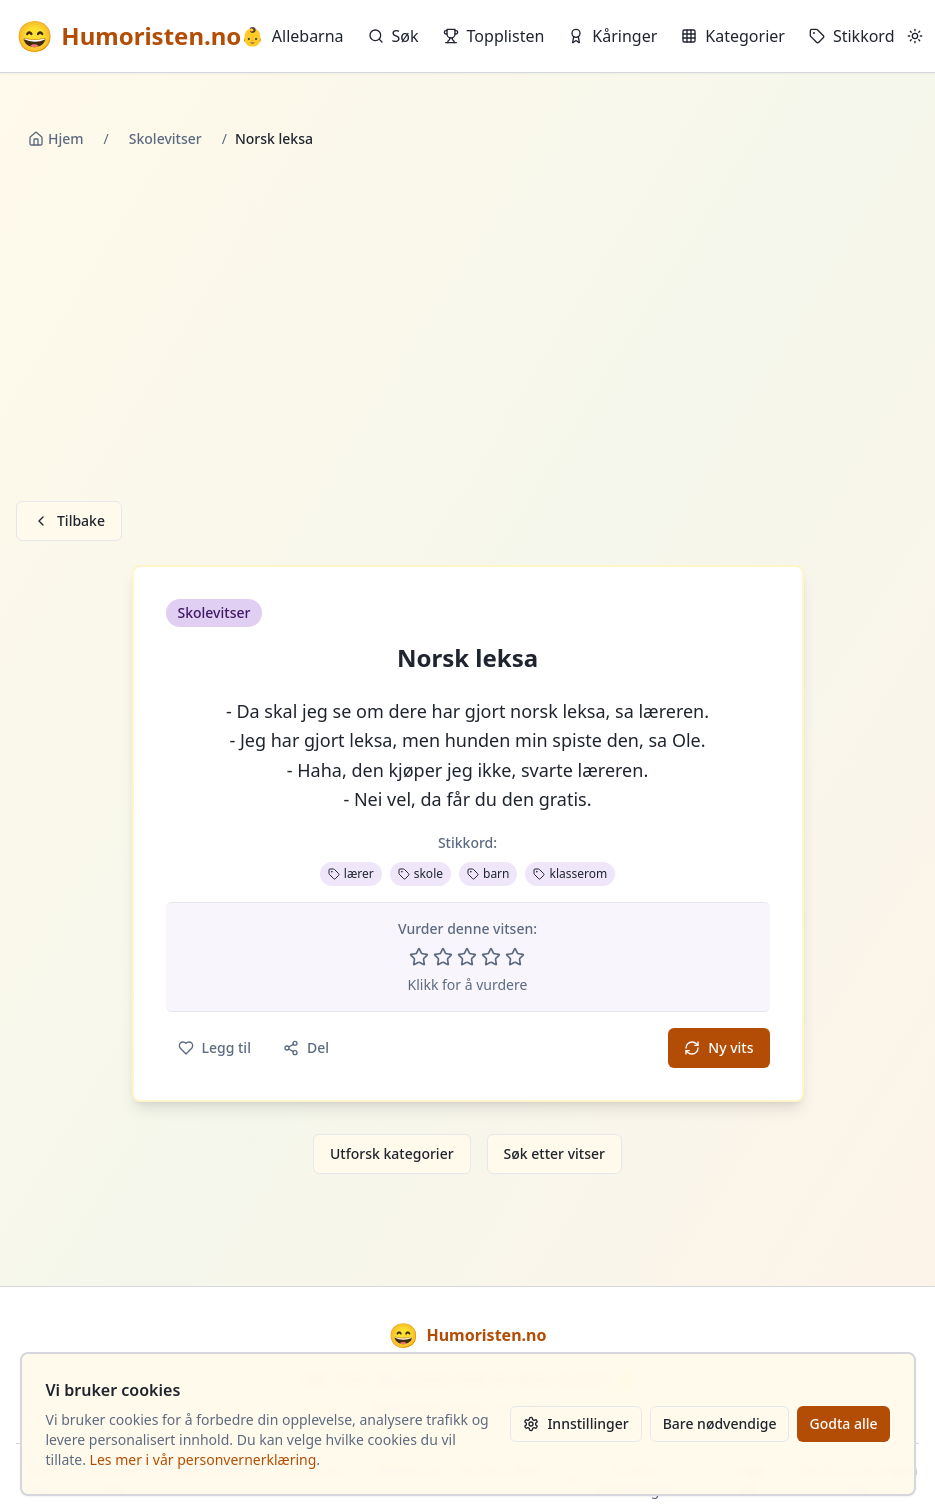 Image resolution: width=935 pixels, height=1512 pixels. What do you see at coordinates (292, 36) in the screenshot?
I see `Allebarna` at bounding box center [292, 36].